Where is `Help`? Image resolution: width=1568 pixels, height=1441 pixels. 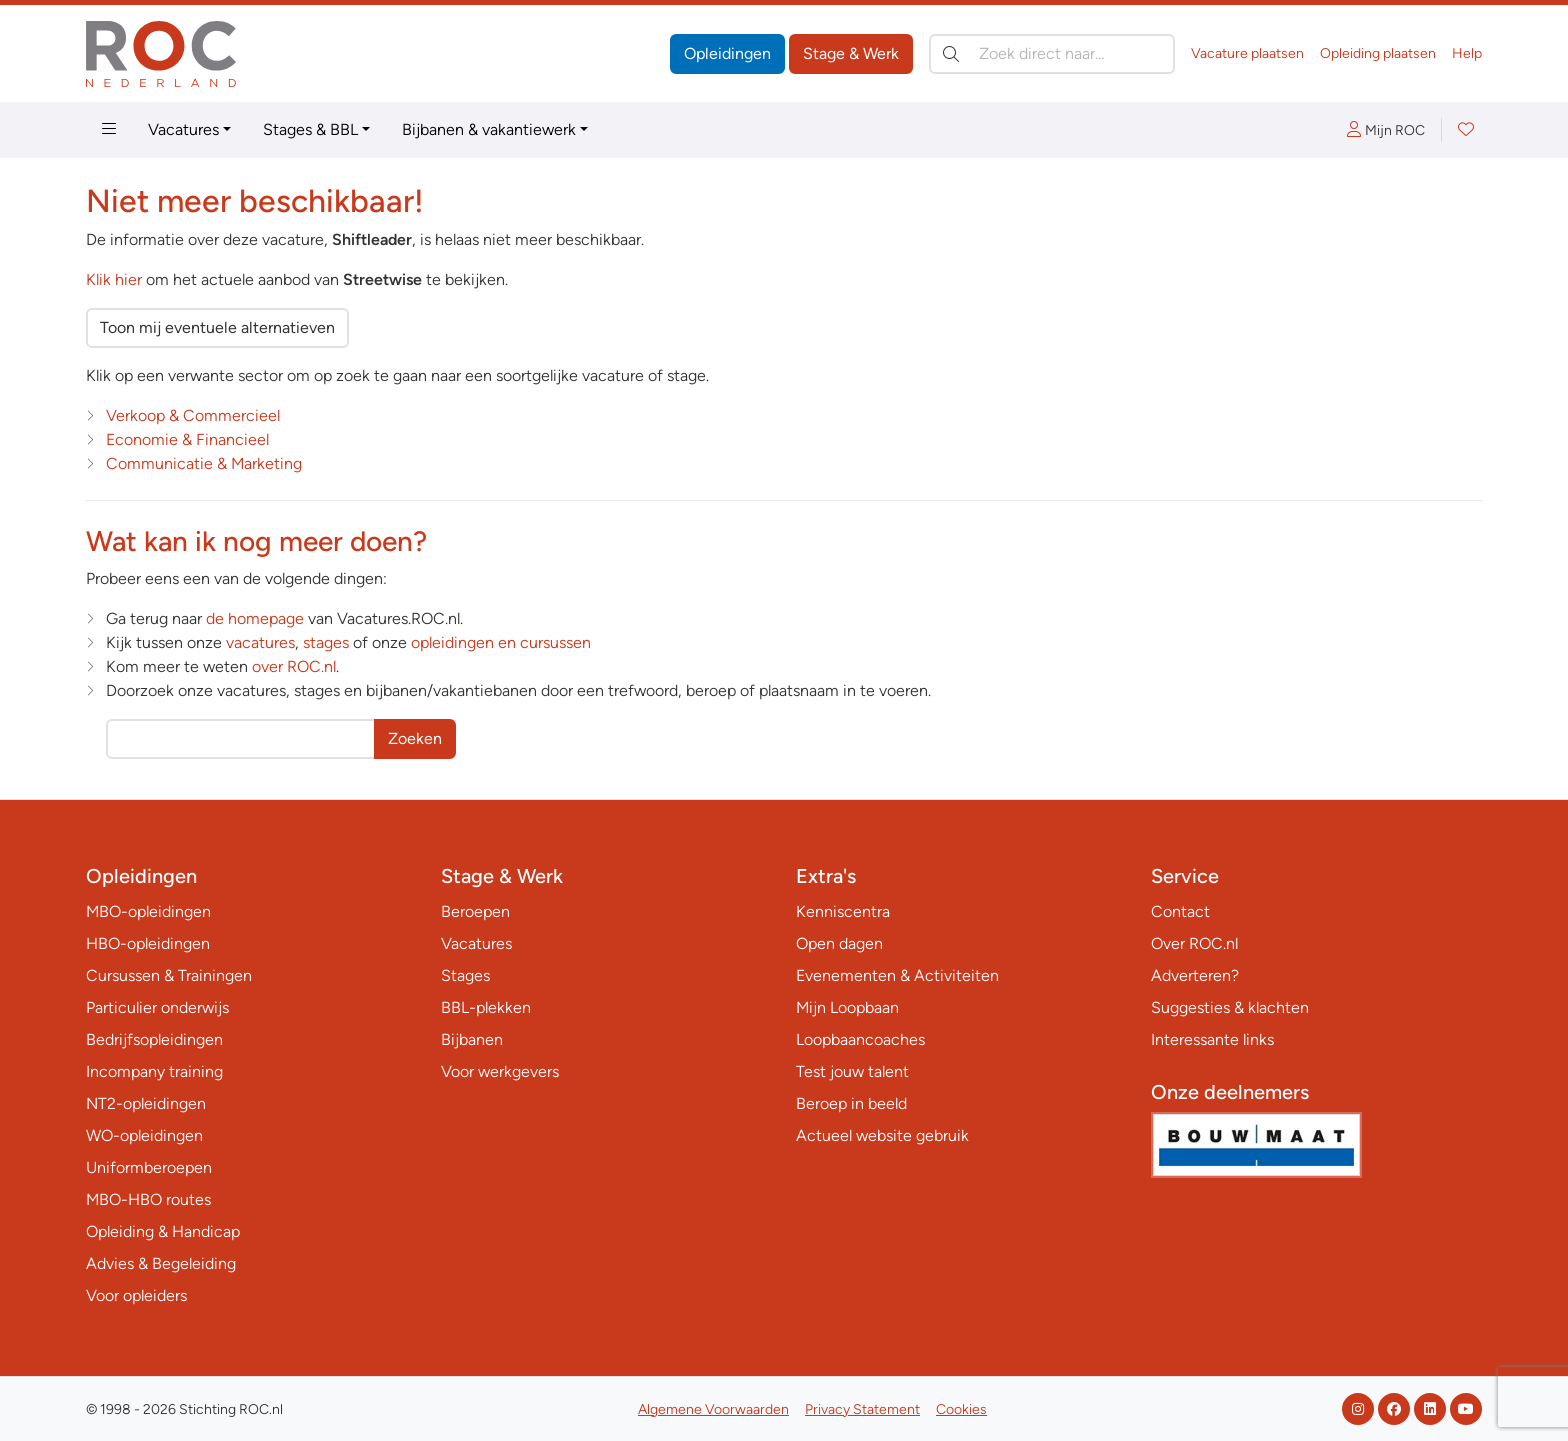 Help is located at coordinates (1467, 53).